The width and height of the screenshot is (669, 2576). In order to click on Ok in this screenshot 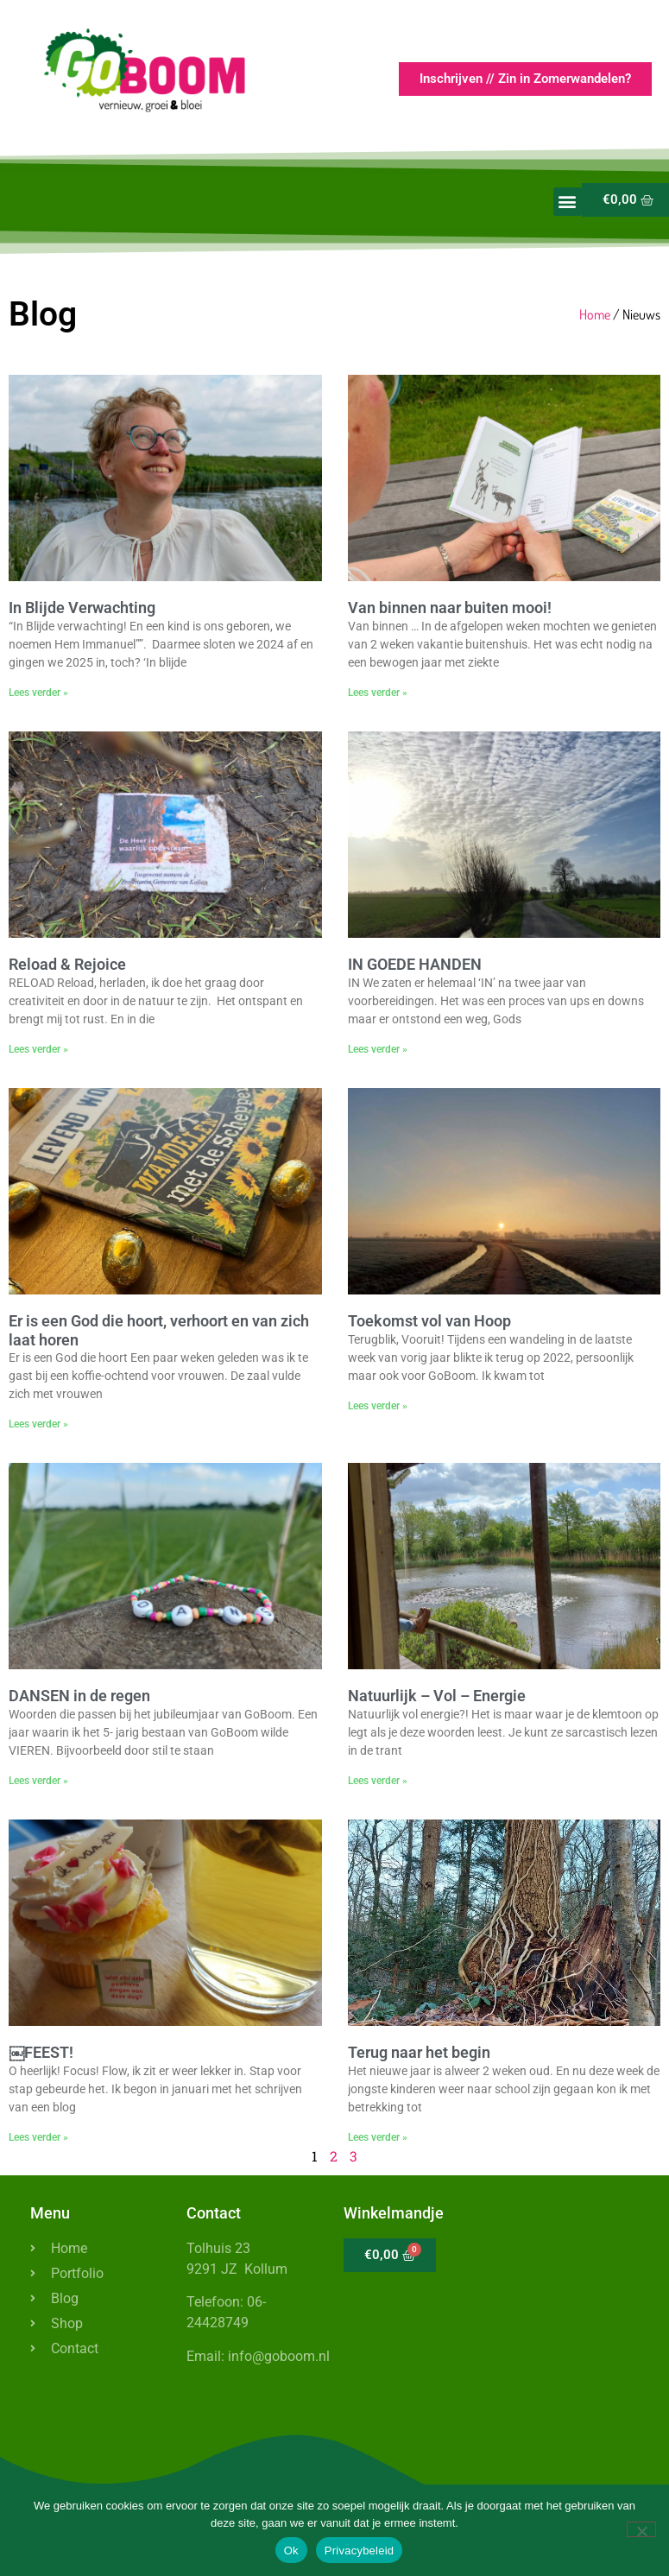, I will do `click(291, 2550)`.